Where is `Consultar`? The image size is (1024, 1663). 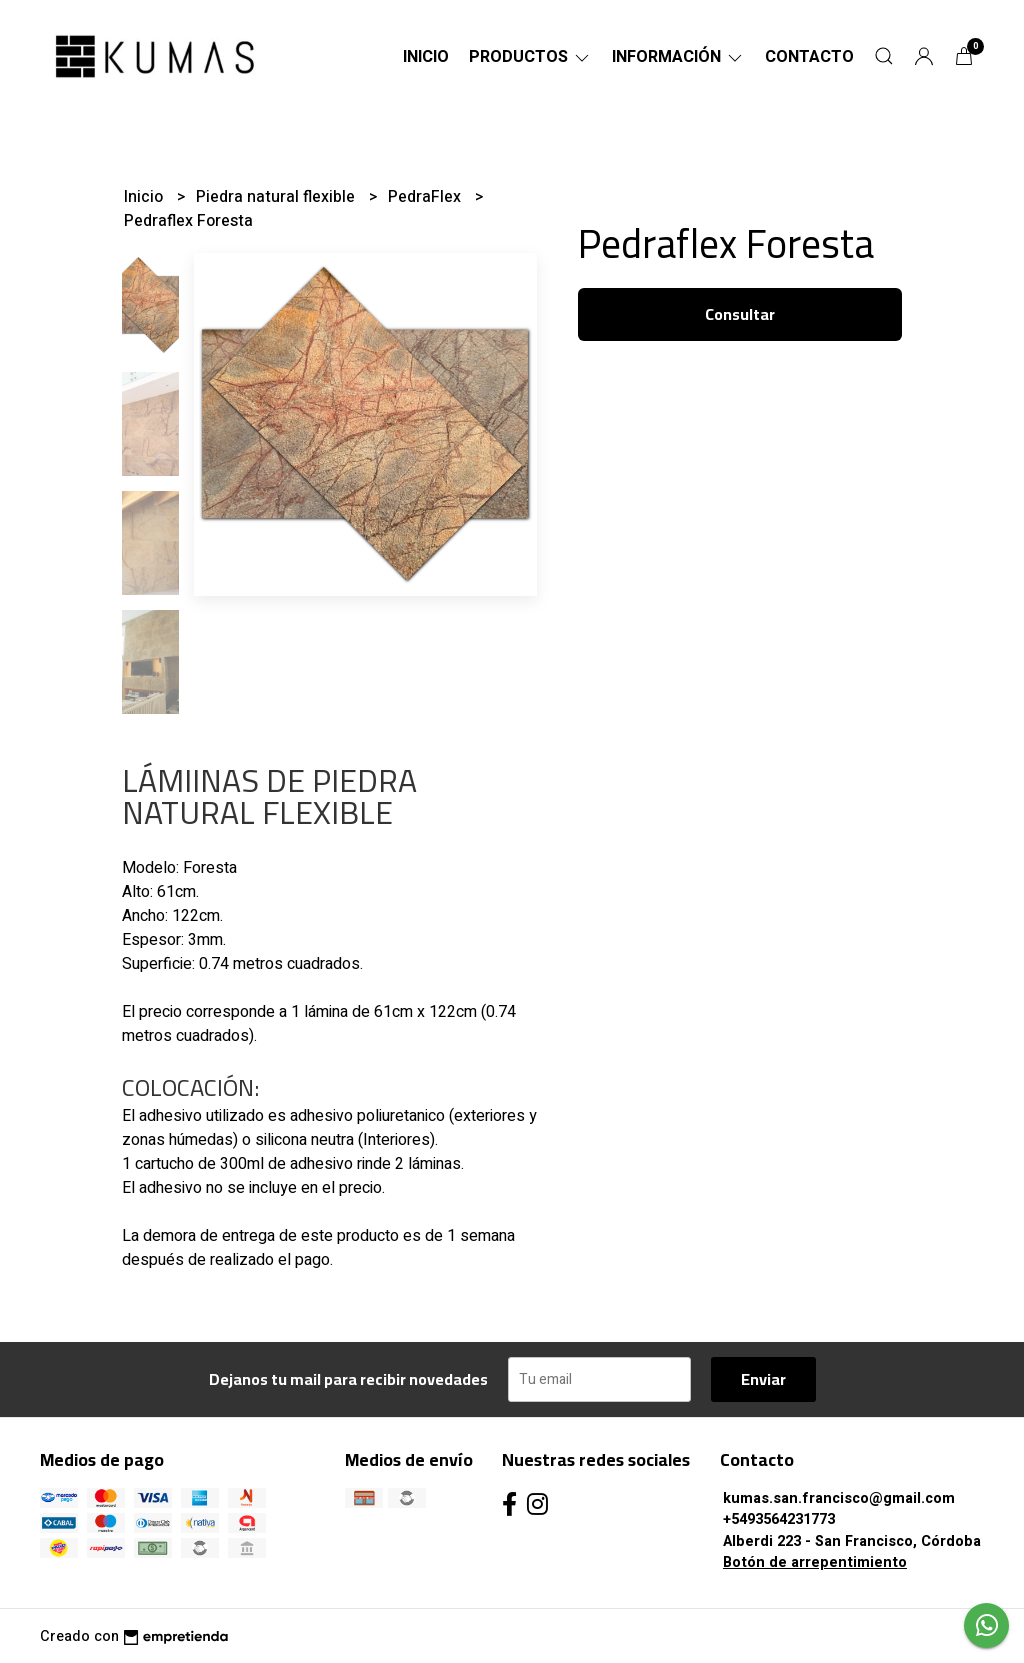
Consultar is located at coordinates (740, 314).